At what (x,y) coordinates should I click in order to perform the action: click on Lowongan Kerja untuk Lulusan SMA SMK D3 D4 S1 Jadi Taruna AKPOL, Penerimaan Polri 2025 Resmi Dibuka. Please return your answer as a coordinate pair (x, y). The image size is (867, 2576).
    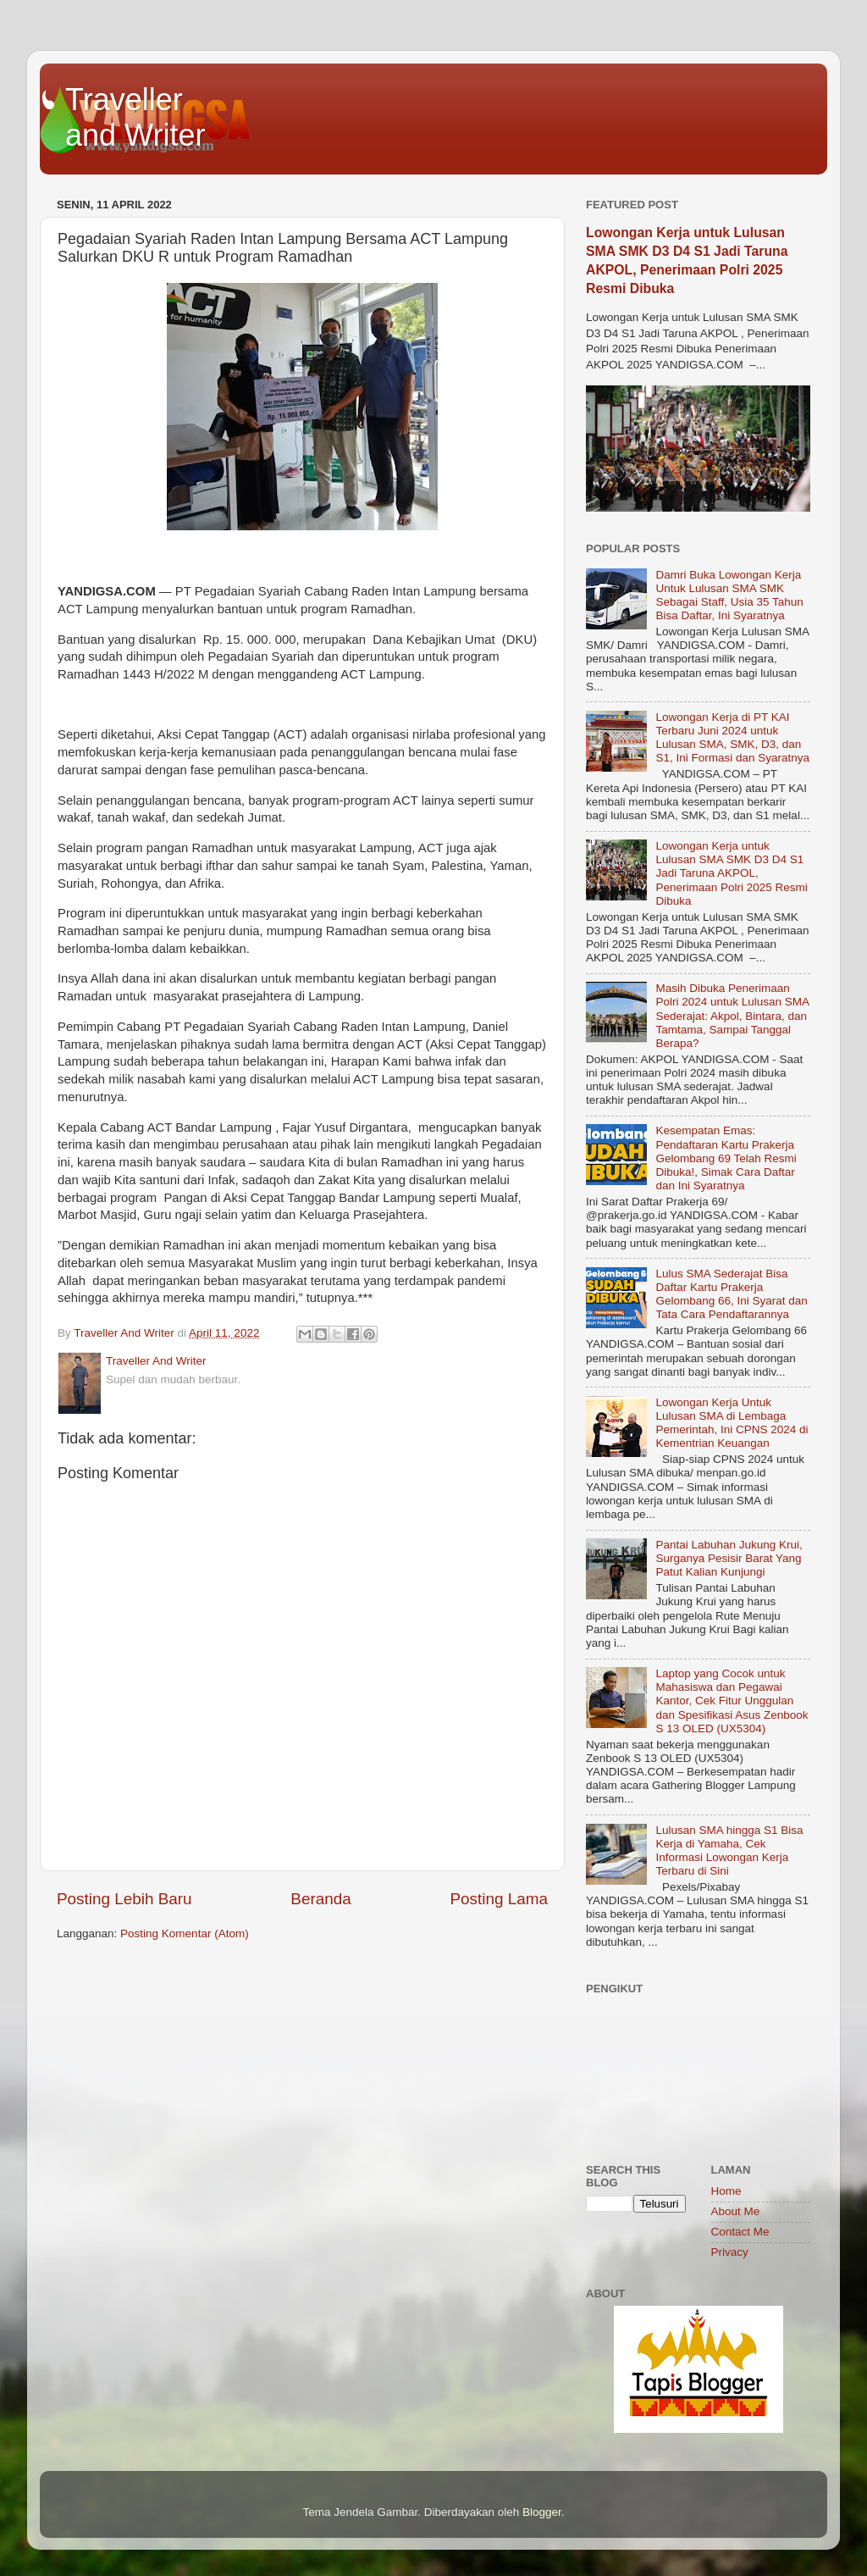
    Looking at the image, I should click on (731, 873).